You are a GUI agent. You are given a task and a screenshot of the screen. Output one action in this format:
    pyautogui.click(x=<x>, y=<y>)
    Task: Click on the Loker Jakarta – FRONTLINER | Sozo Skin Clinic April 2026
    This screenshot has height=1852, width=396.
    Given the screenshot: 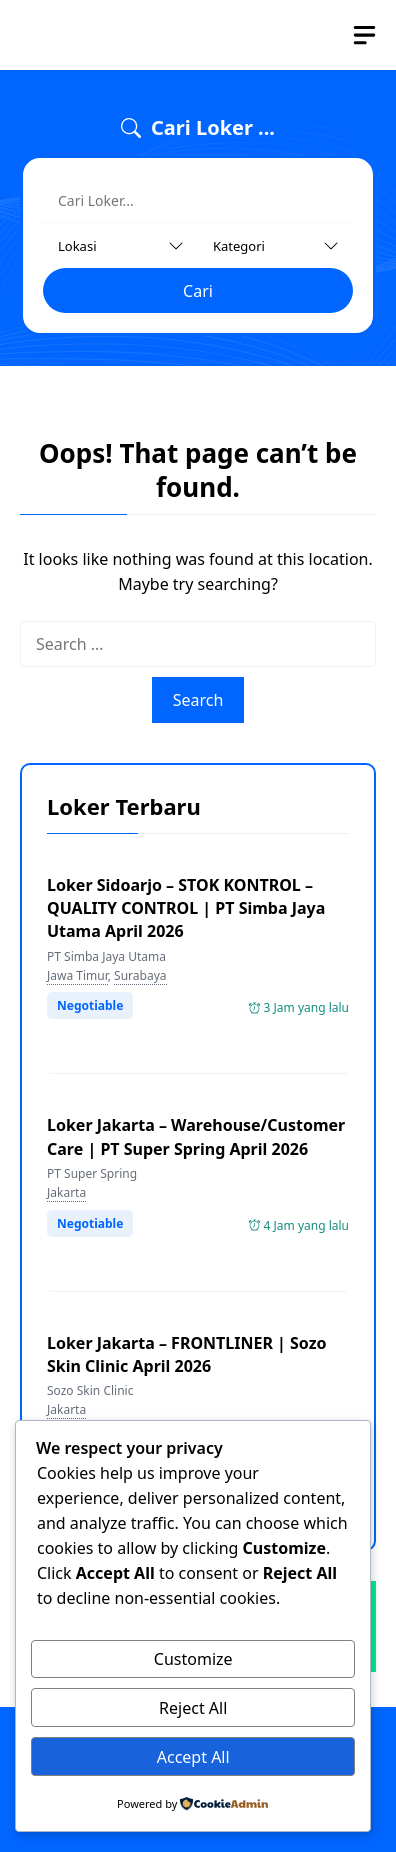 What is the action you would take?
    pyautogui.click(x=187, y=1354)
    